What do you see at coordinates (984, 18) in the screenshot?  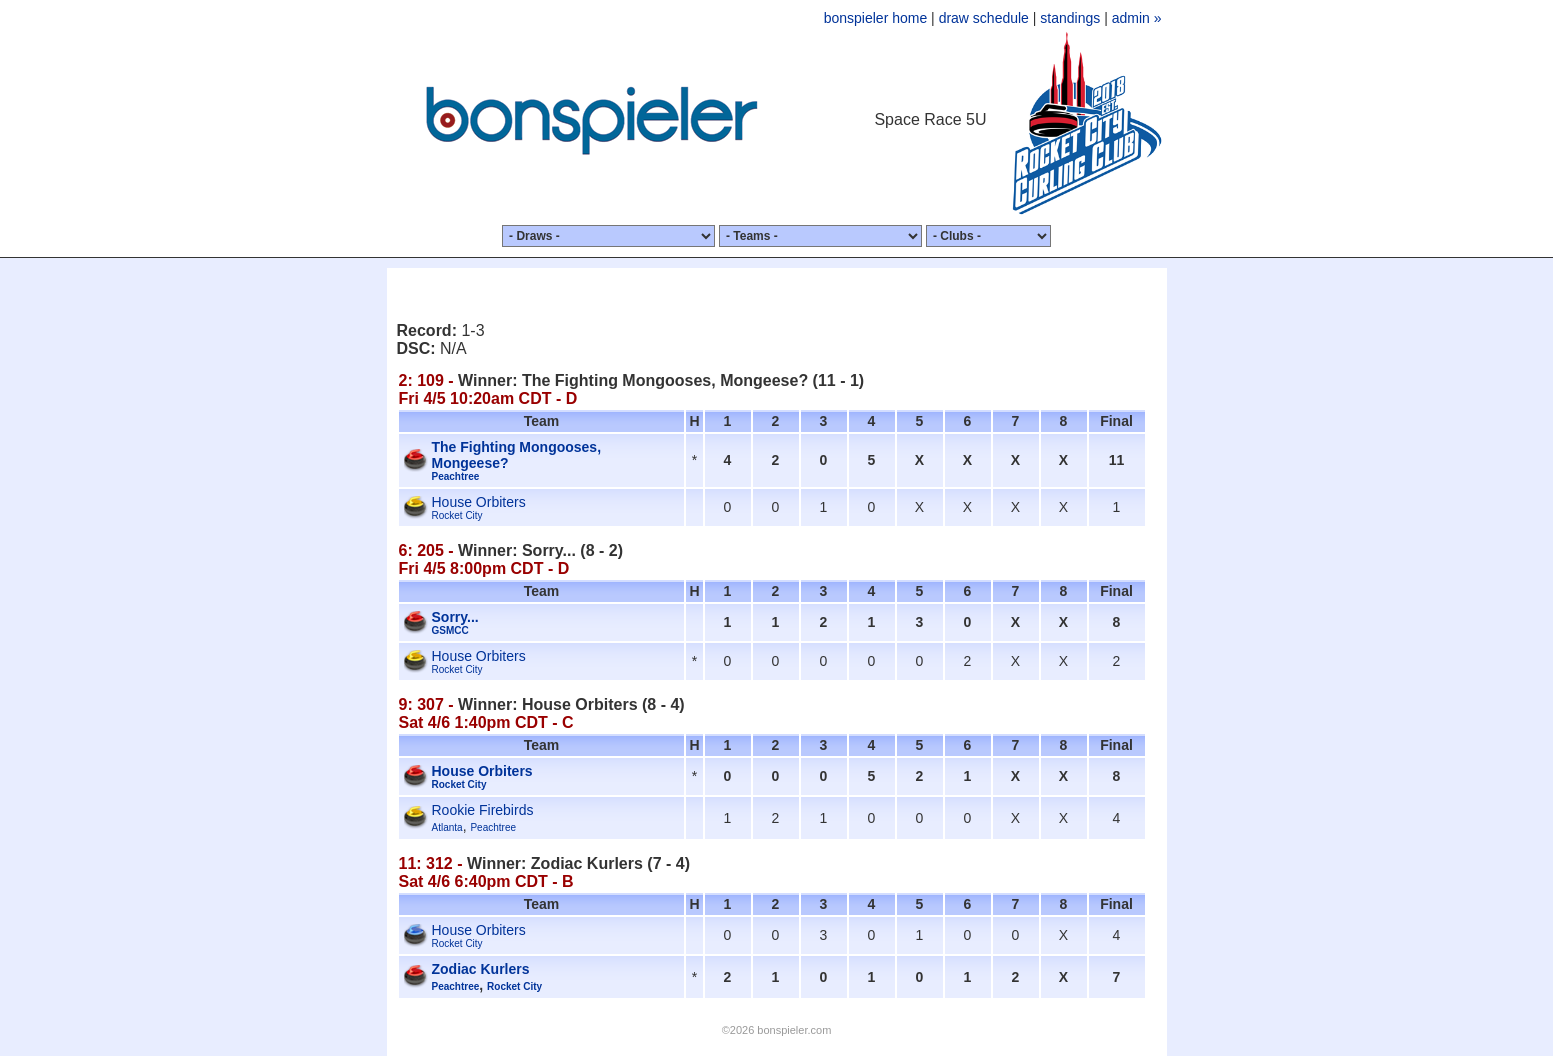 I see `draw schedule` at bounding box center [984, 18].